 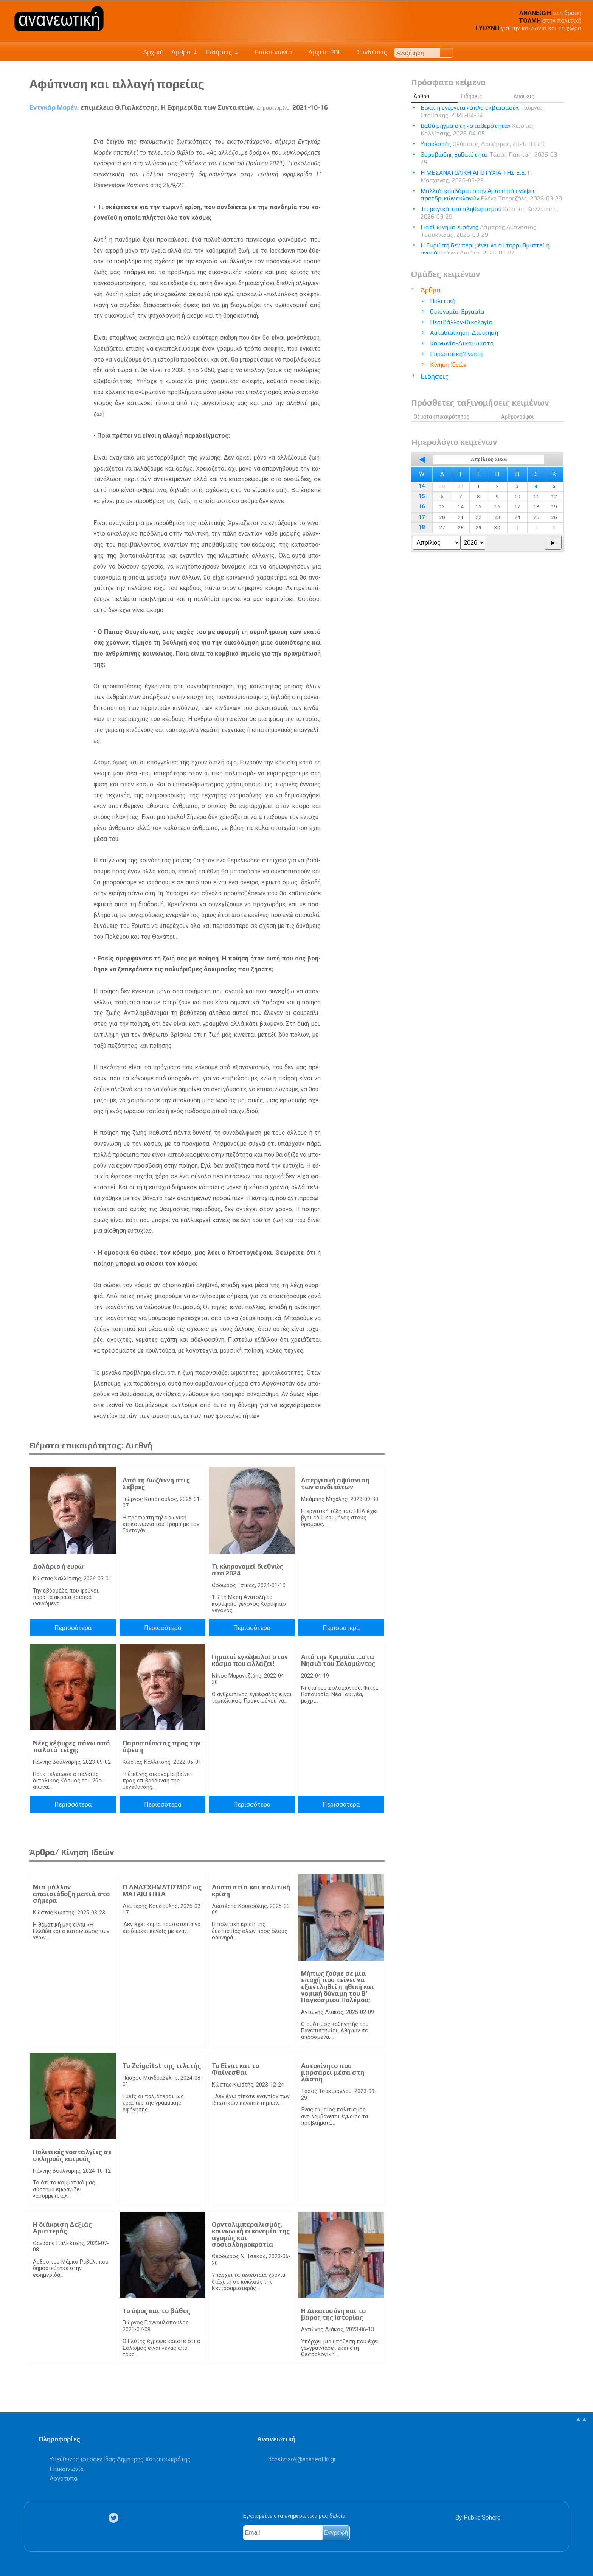 What do you see at coordinates (422, 517) in the screenshot?
I see `17` at bounding box center [422, 517].